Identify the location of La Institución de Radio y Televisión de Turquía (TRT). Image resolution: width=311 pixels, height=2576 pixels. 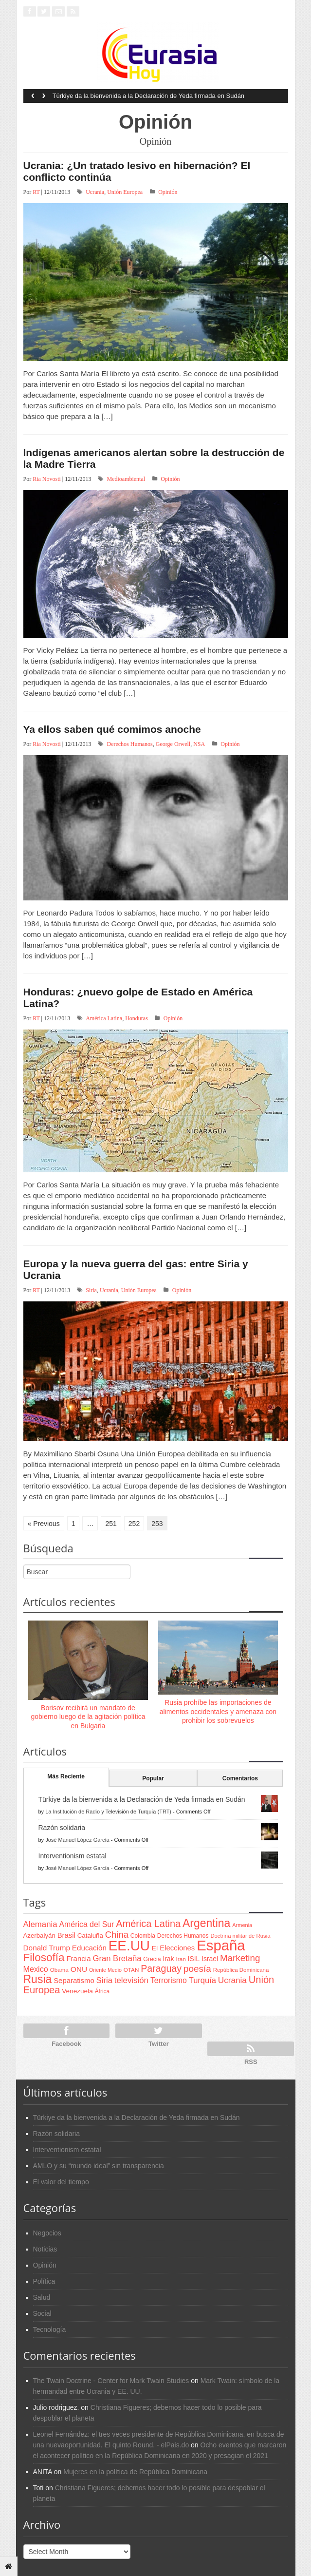
(108, 1811).